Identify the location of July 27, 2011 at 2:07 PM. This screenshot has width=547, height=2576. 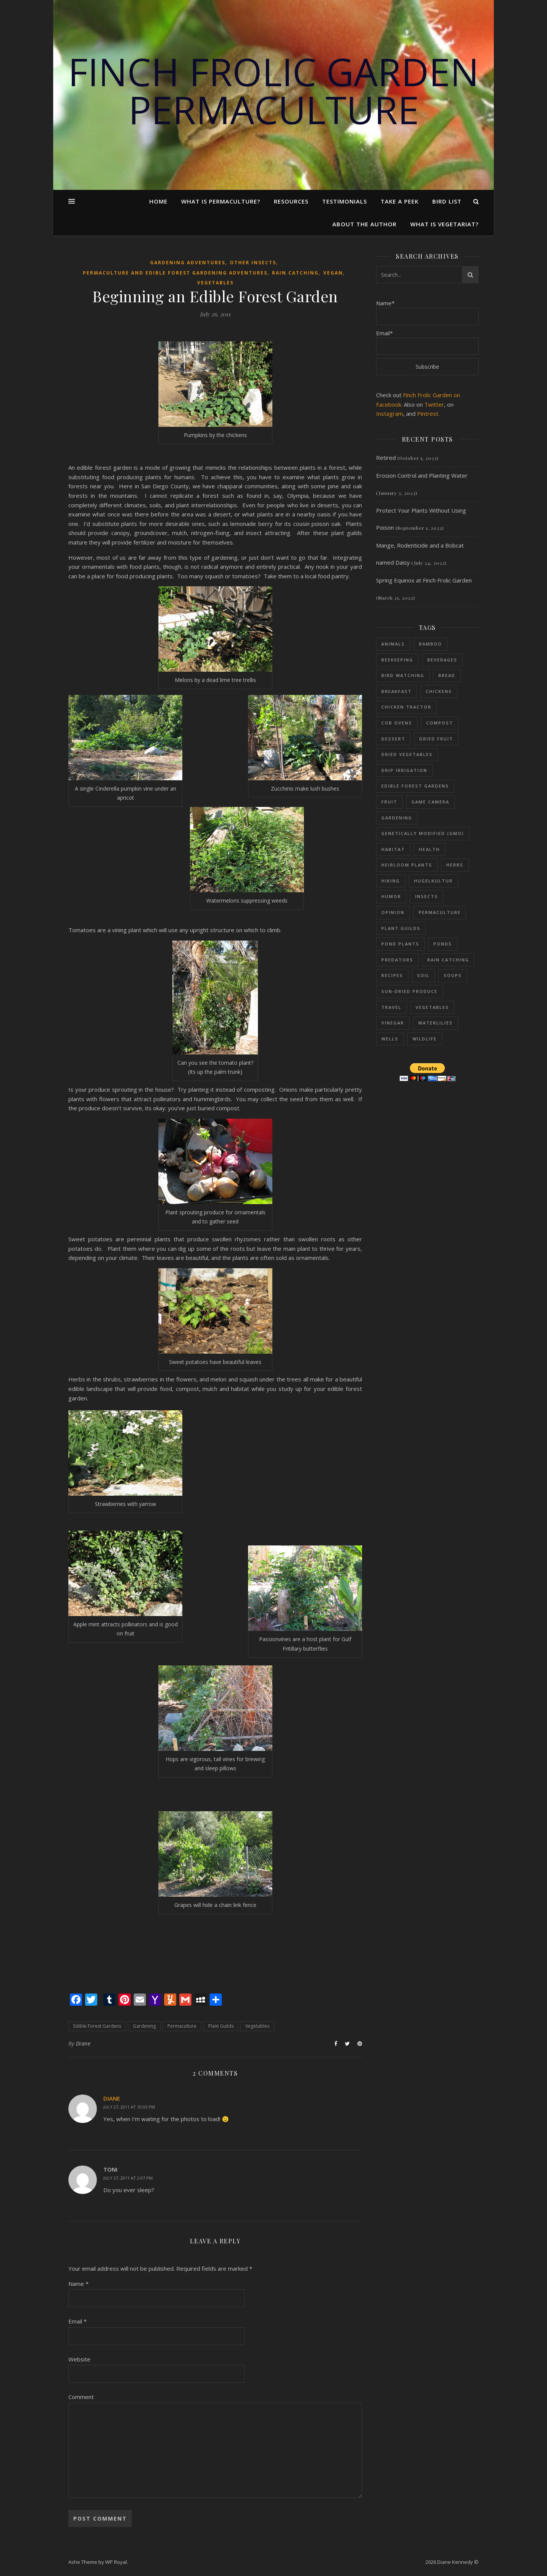
(128, 2178).